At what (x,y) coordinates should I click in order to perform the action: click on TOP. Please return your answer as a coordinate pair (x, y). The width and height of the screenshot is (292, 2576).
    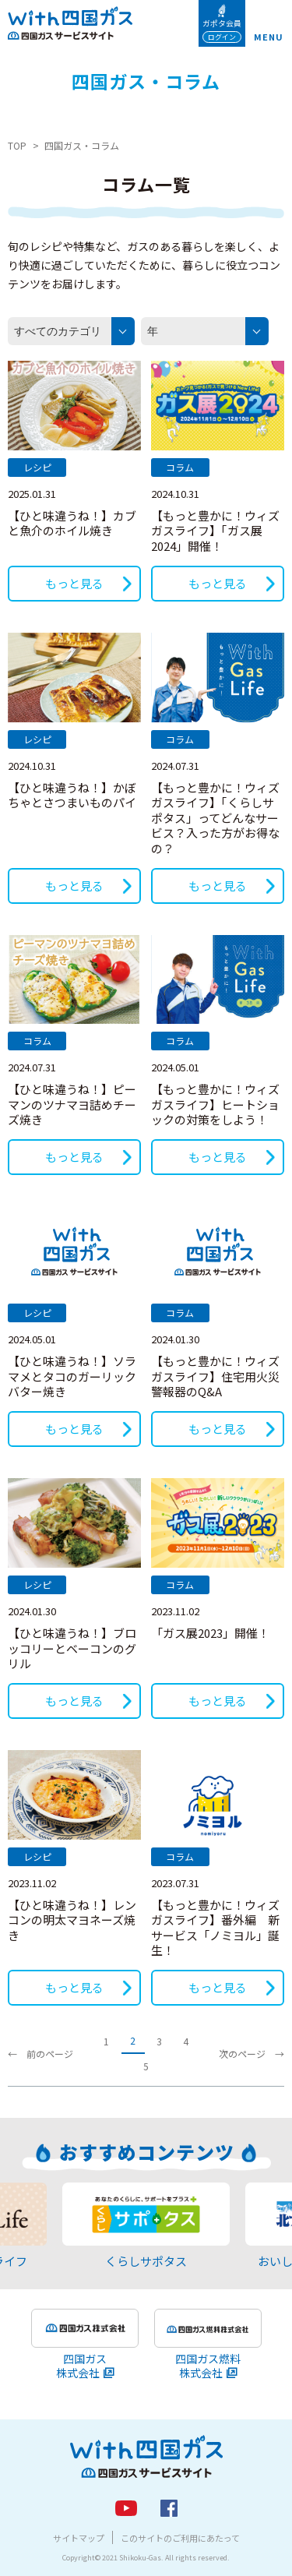
    Looking at the image, I should click on (17, 145).